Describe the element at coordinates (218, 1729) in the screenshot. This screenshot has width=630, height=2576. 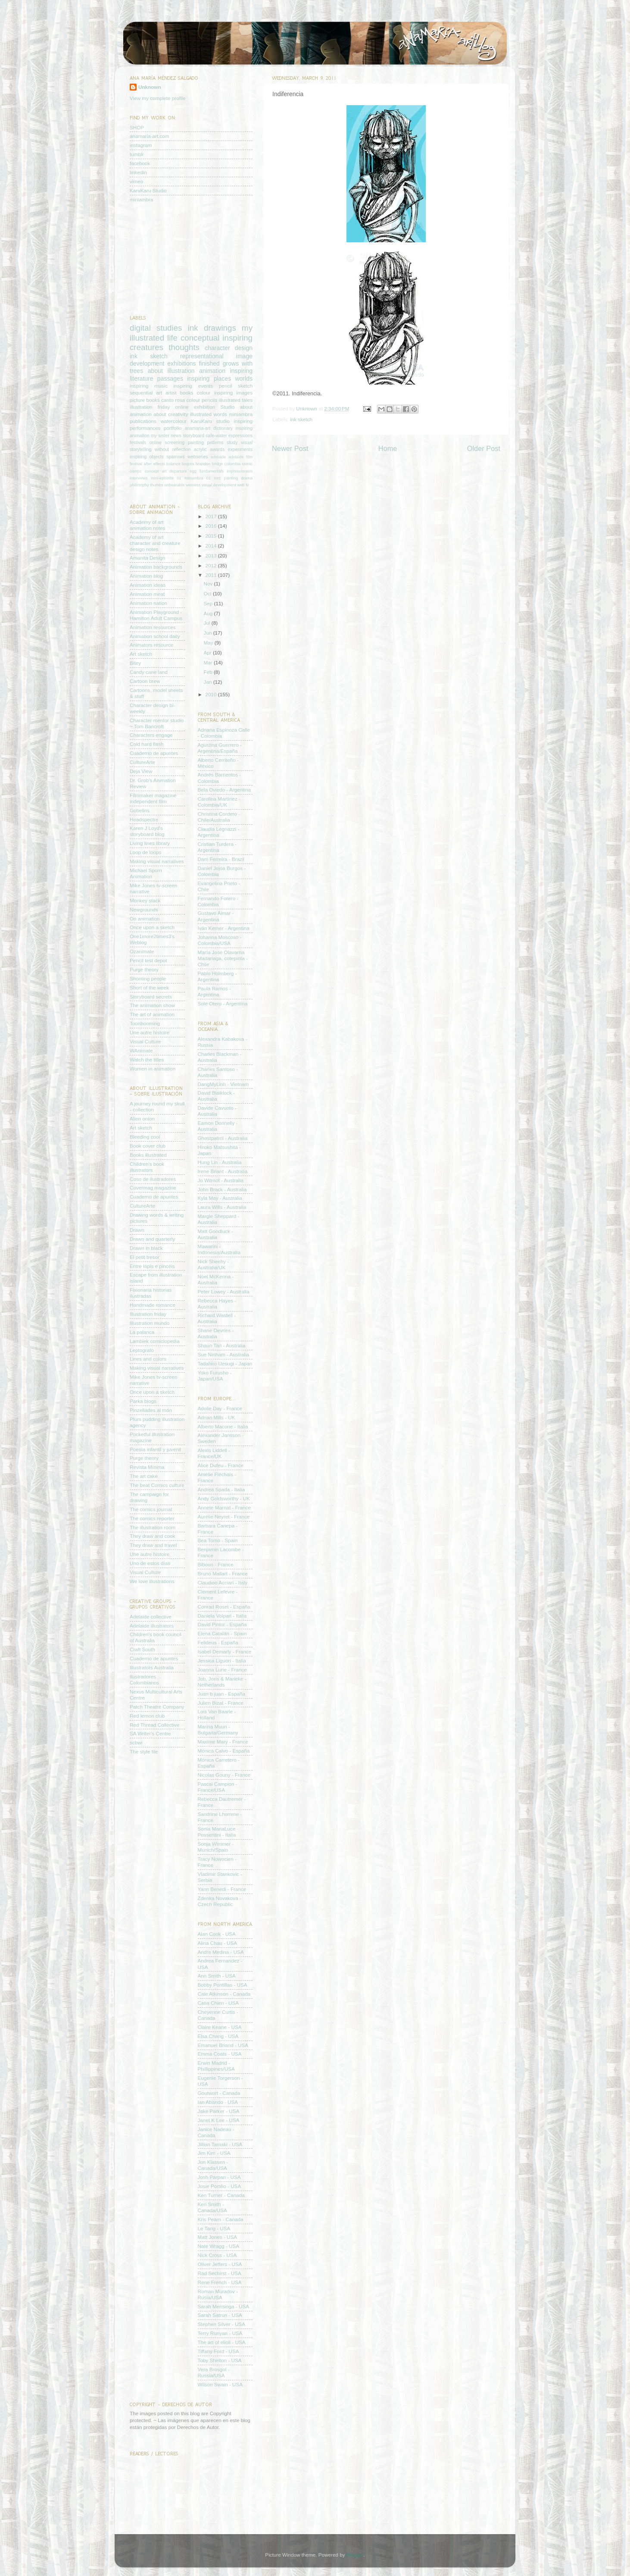
I see `Marina Muun - Bulgaria/Germany` at that location.